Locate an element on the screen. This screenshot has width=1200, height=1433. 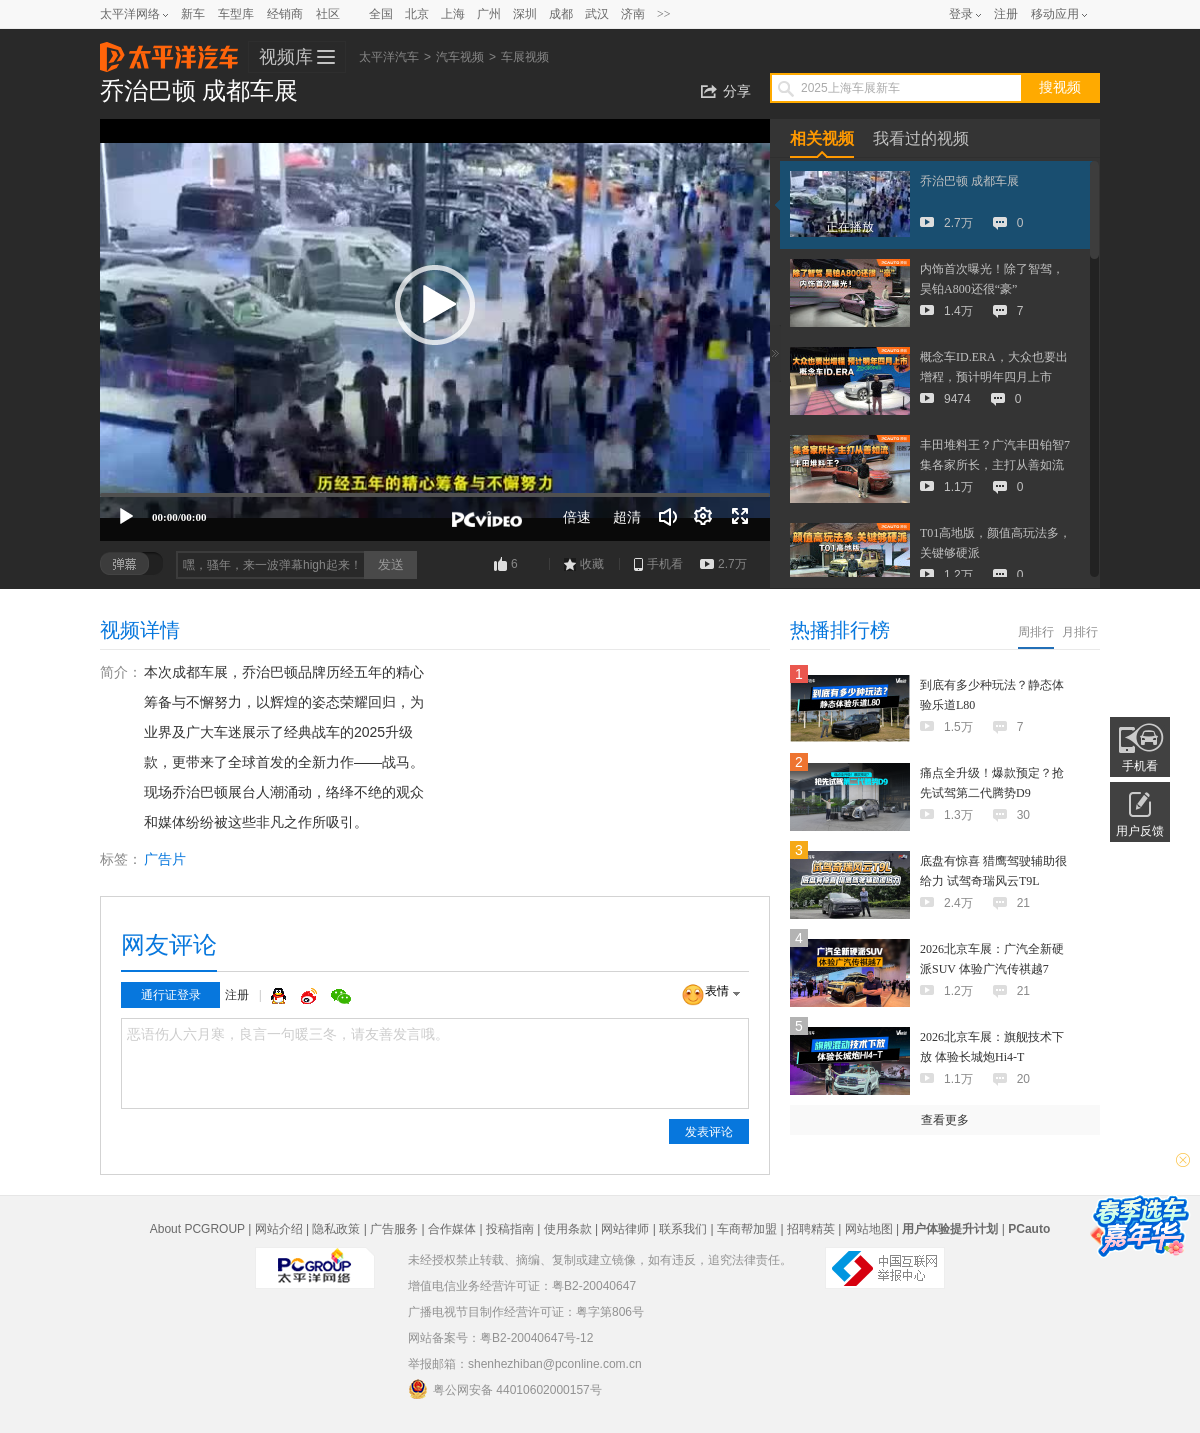
北京 is located at coordinates (417, 14).